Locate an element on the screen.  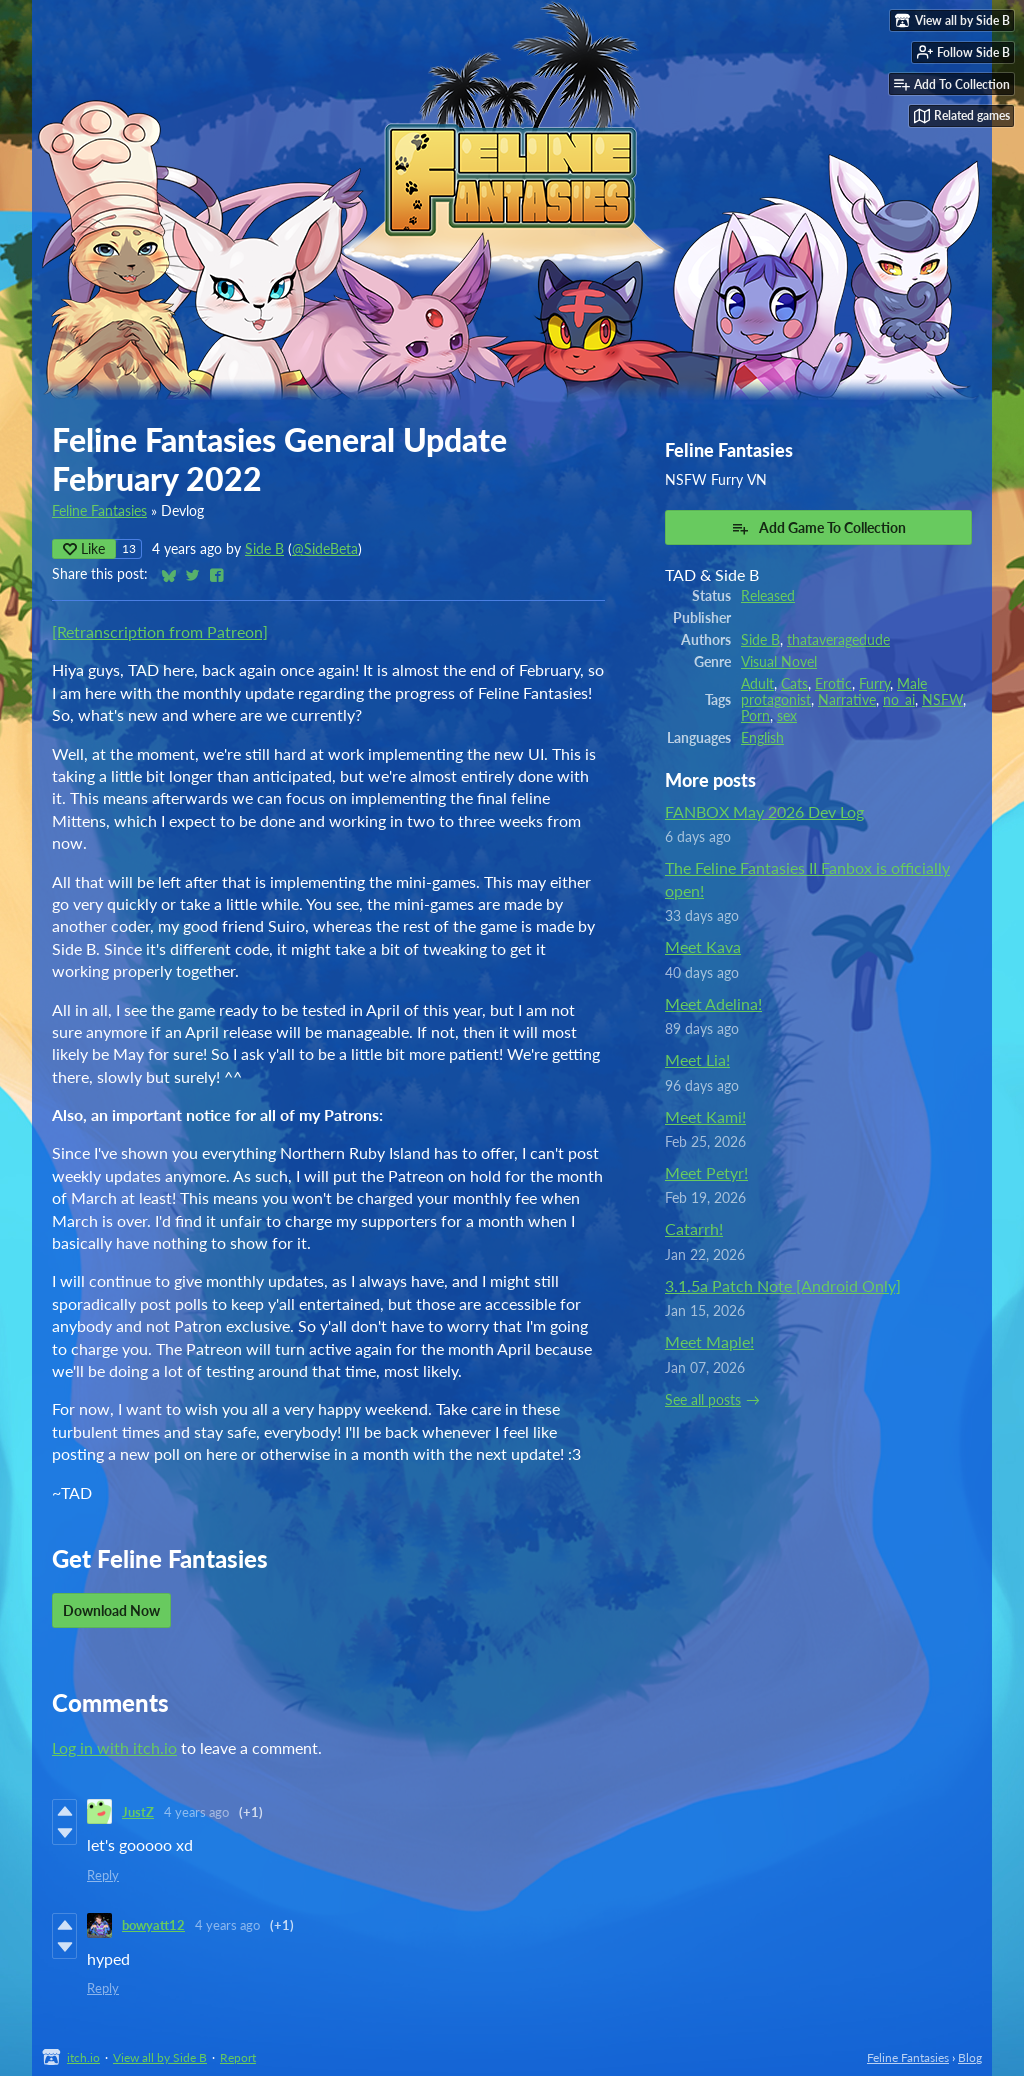
Feline Fantasies is located at coordinates (99, 511).